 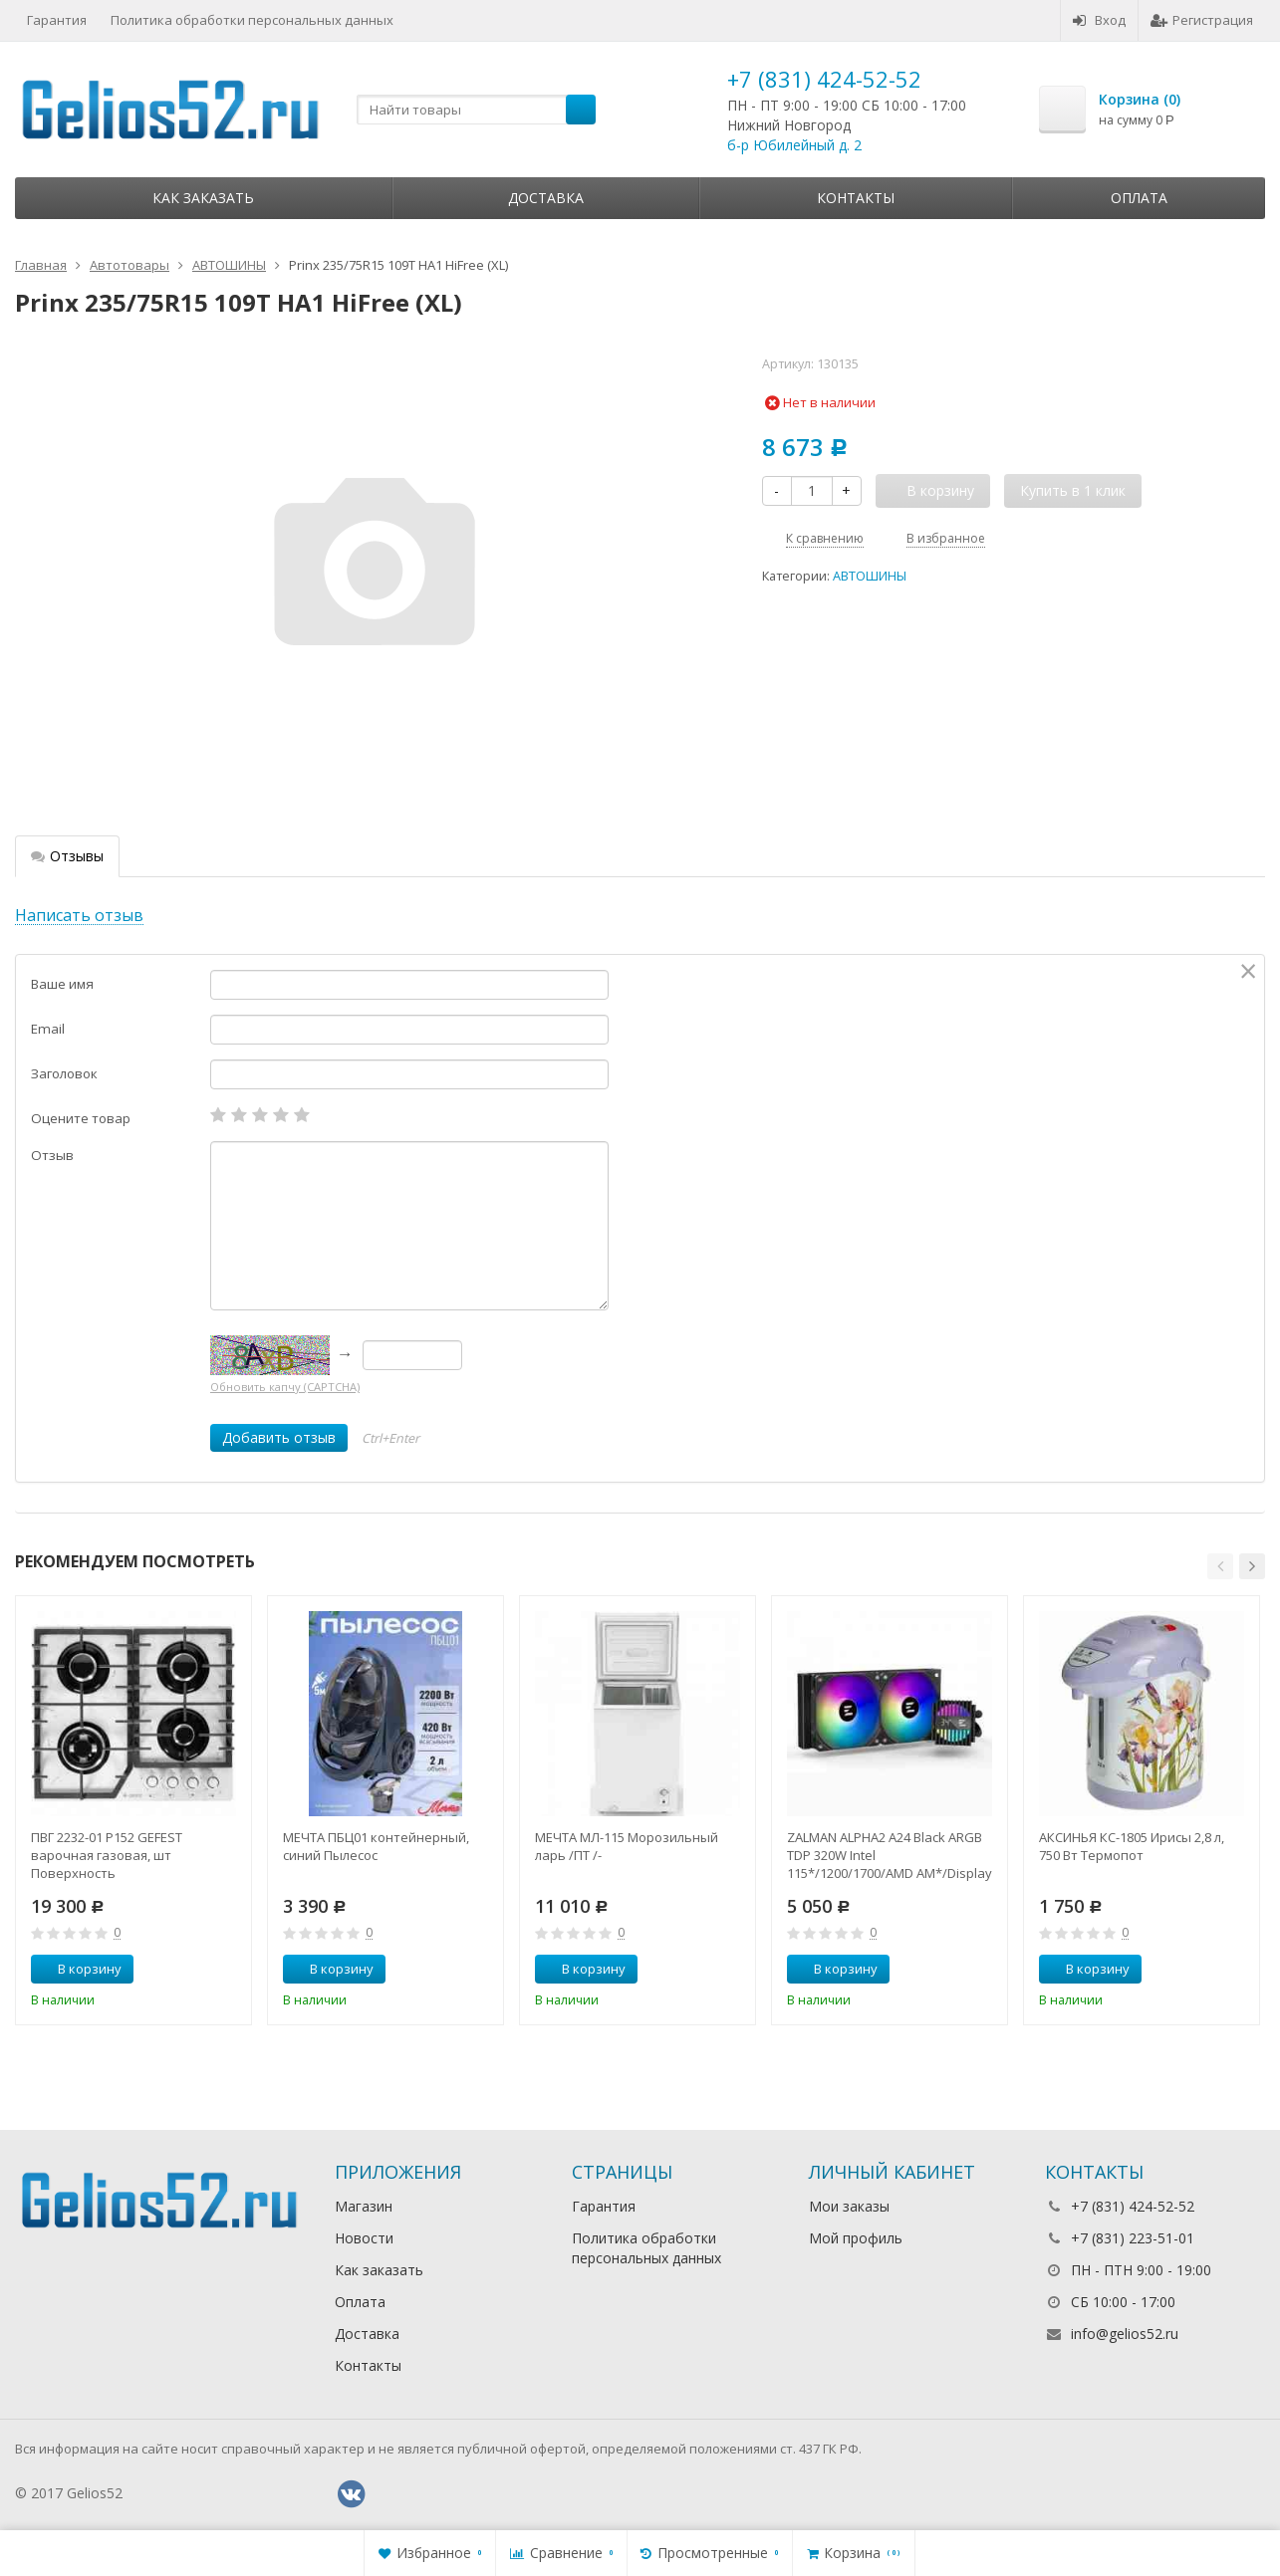 What do you see at coordinates (285, 1386) in the screenshot?
I see `Обновить капчу (CAPTCHA)` at bounding box center [285, 1386].